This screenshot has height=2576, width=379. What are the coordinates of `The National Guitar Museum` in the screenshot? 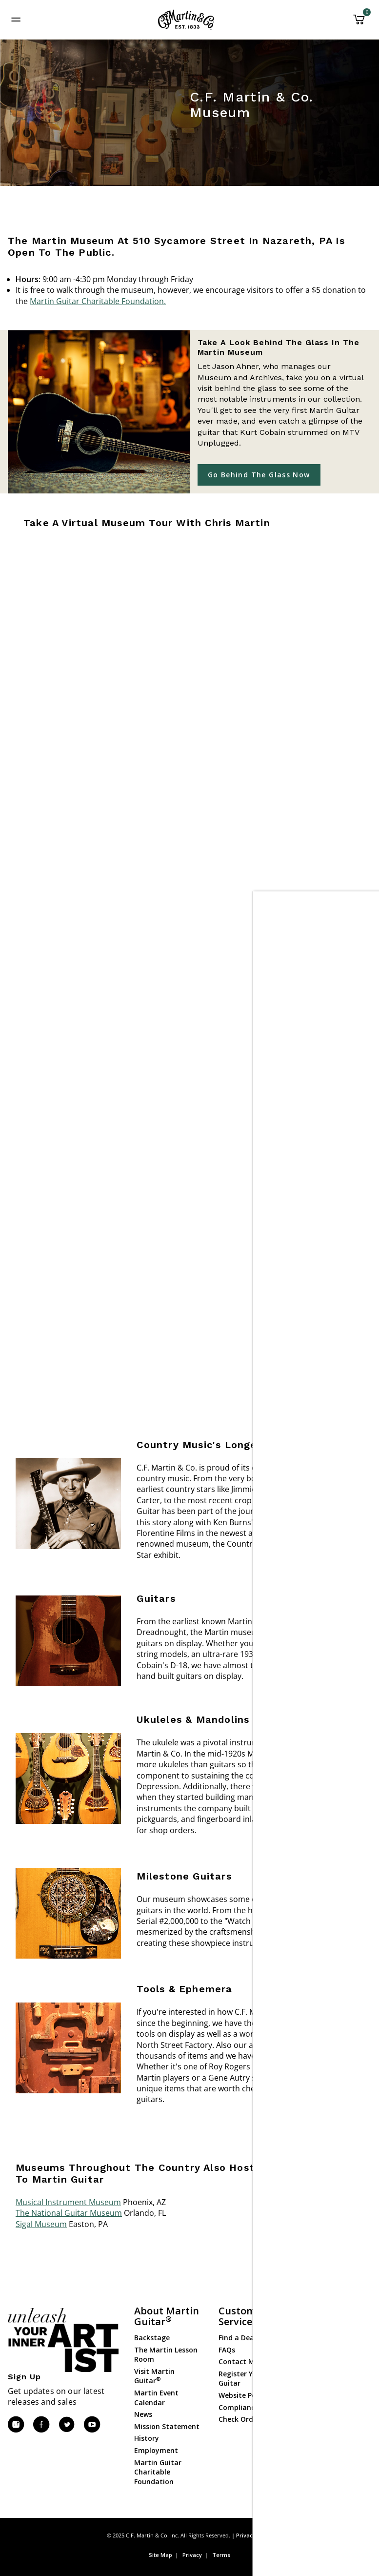 It's located at (69, 2213).